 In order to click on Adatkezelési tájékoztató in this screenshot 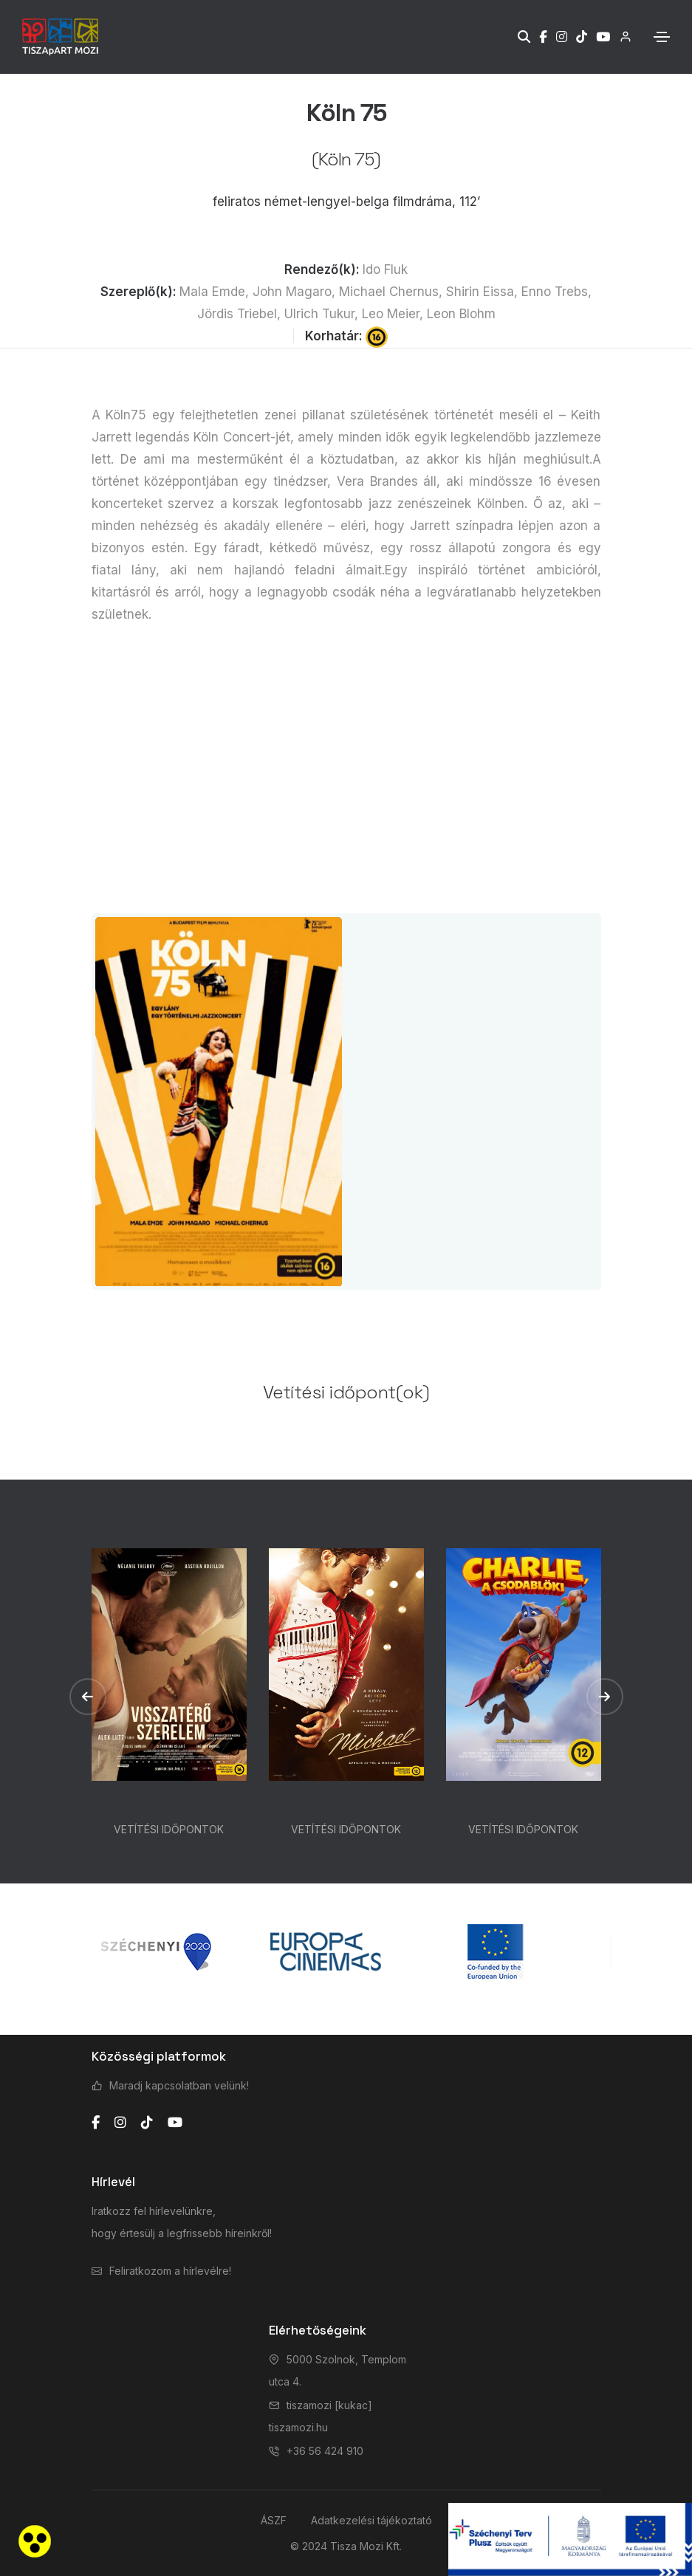, I will do `click(371, 2520)`.